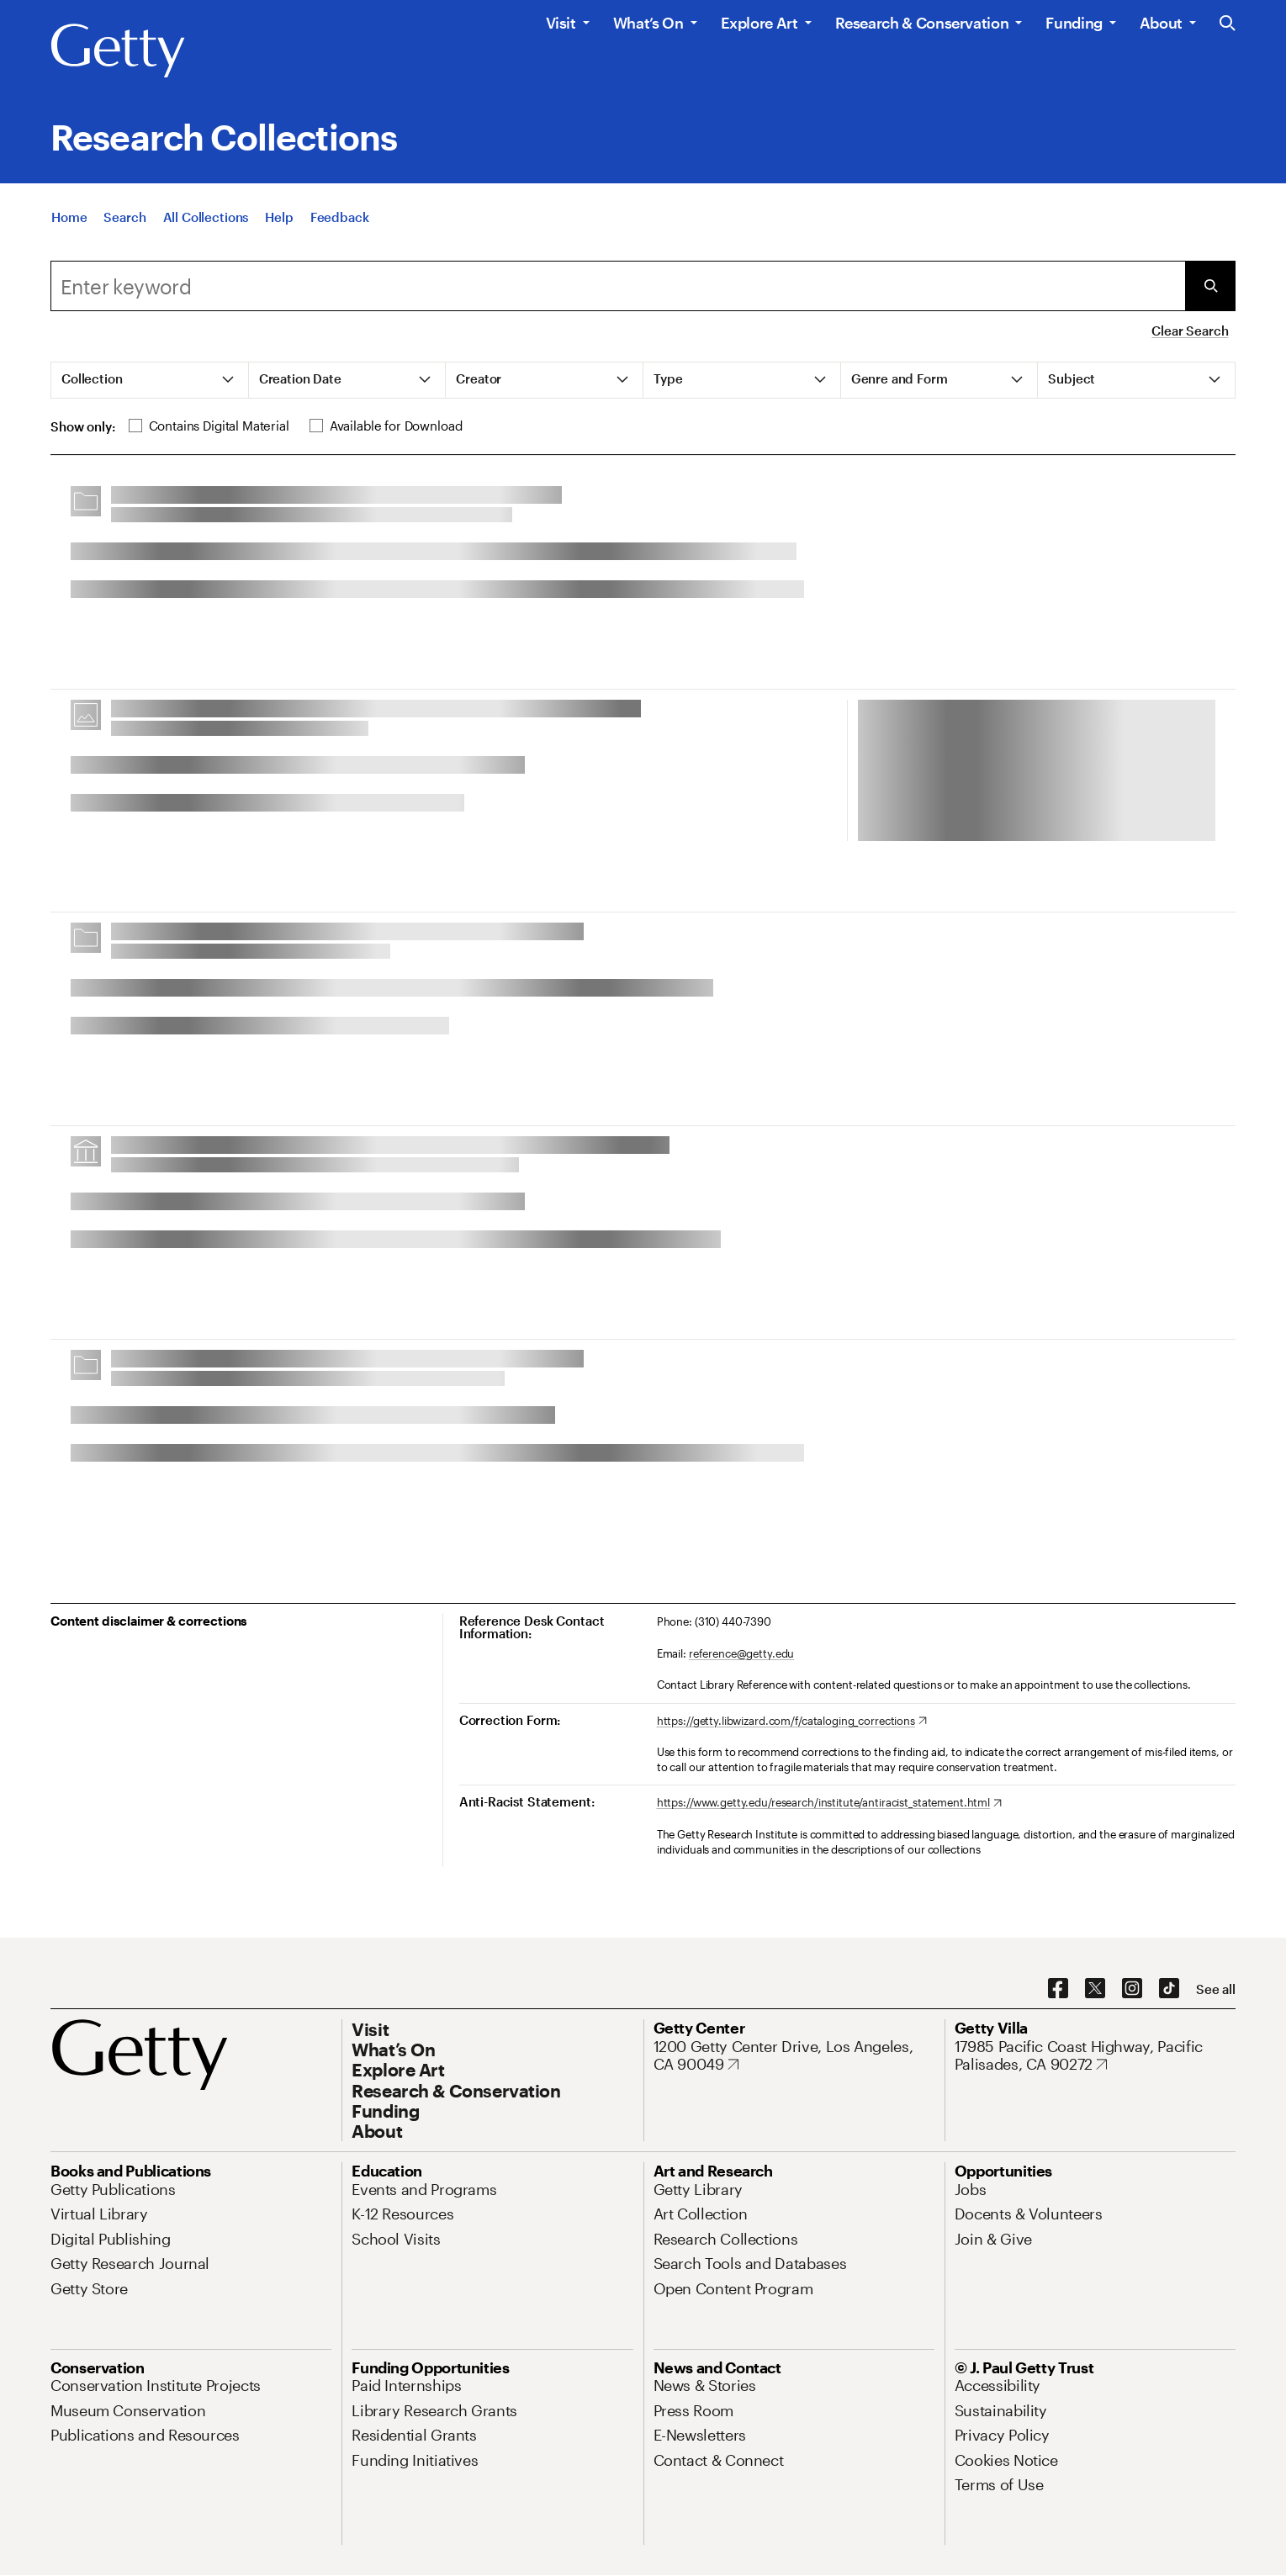  What do you see at coordinates (339, 217) in the screenshot?
I see `[Feedback. Opens in new tab]` at bounding box center [339, 217].